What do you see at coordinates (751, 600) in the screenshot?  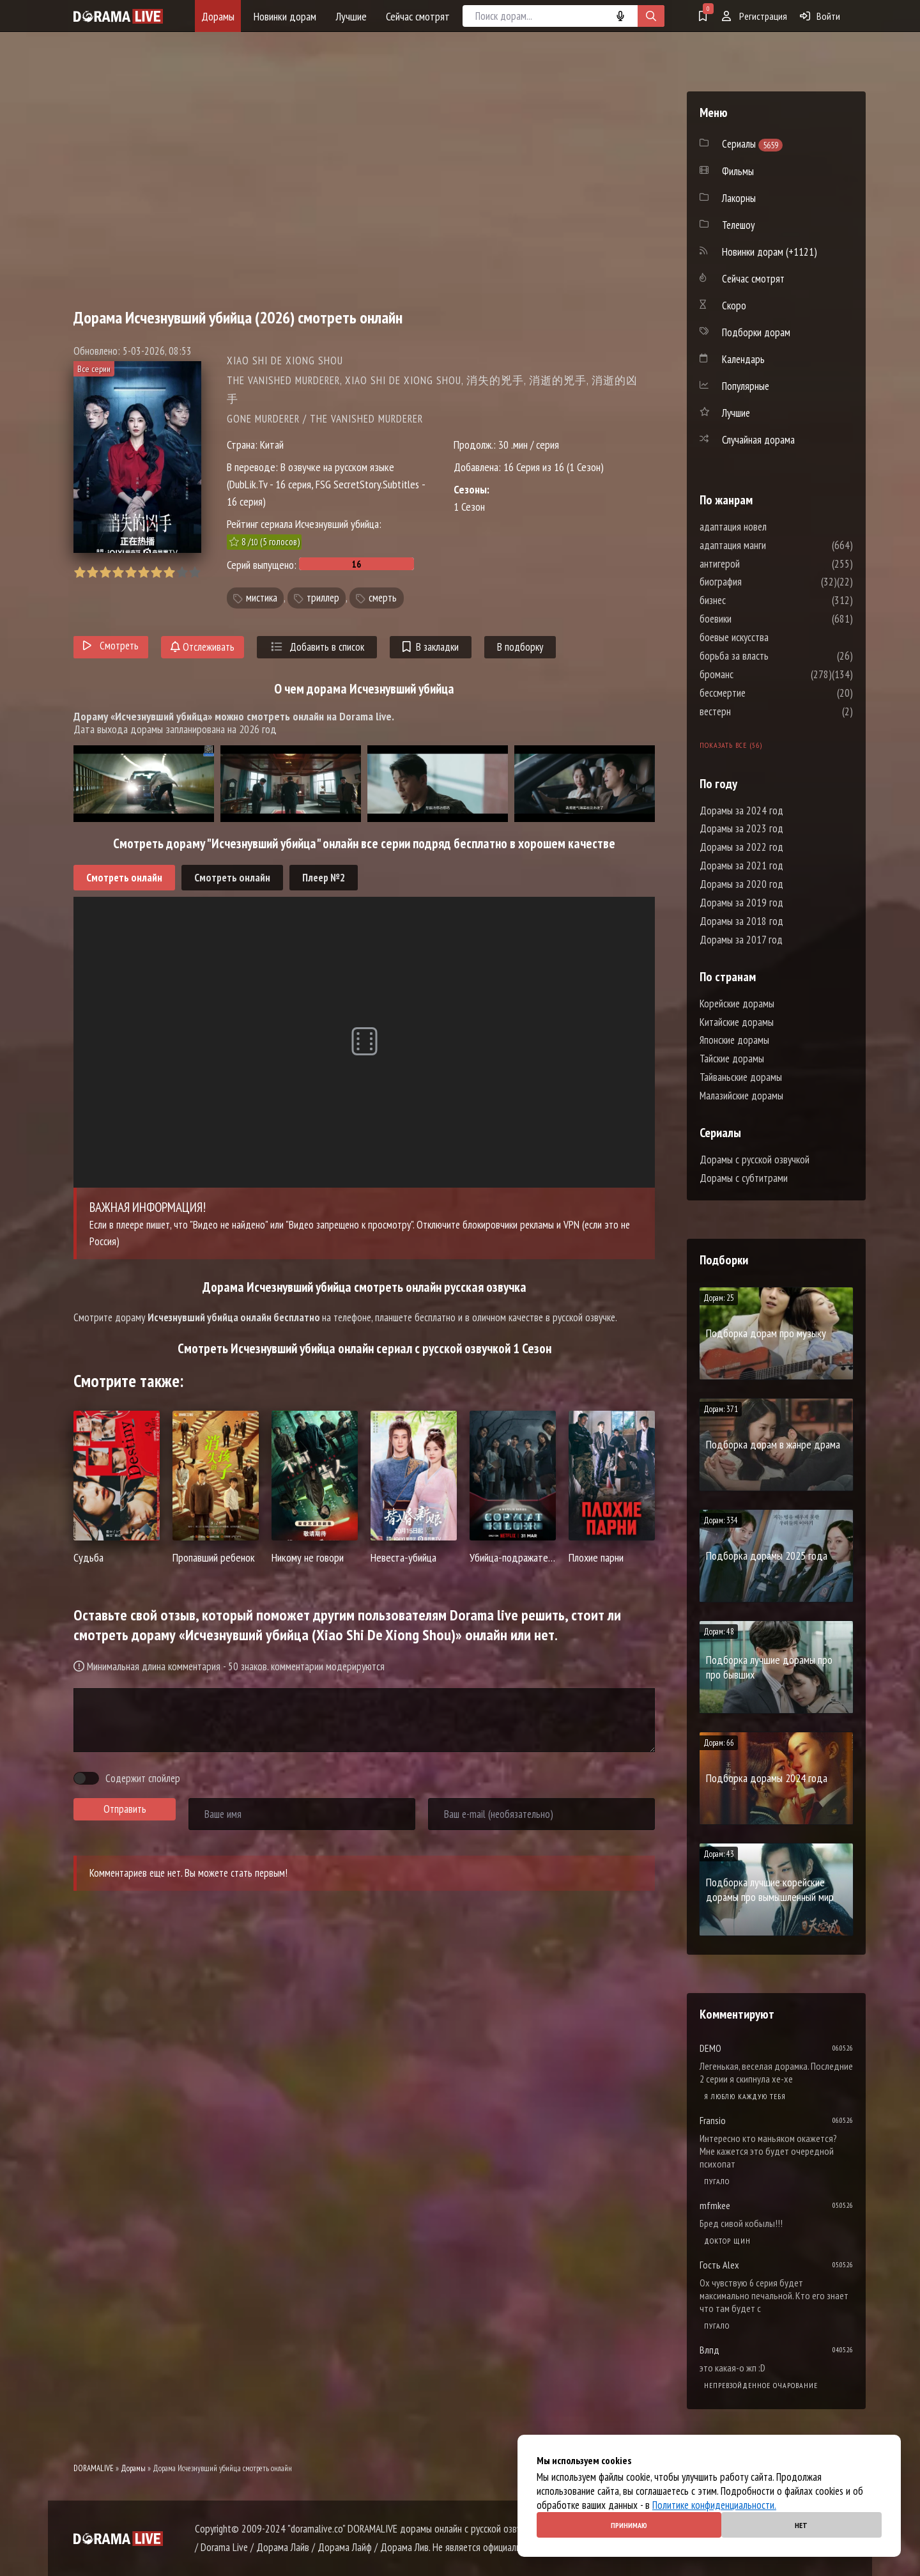 I see `бизнес` at bounding box center [751, 600].